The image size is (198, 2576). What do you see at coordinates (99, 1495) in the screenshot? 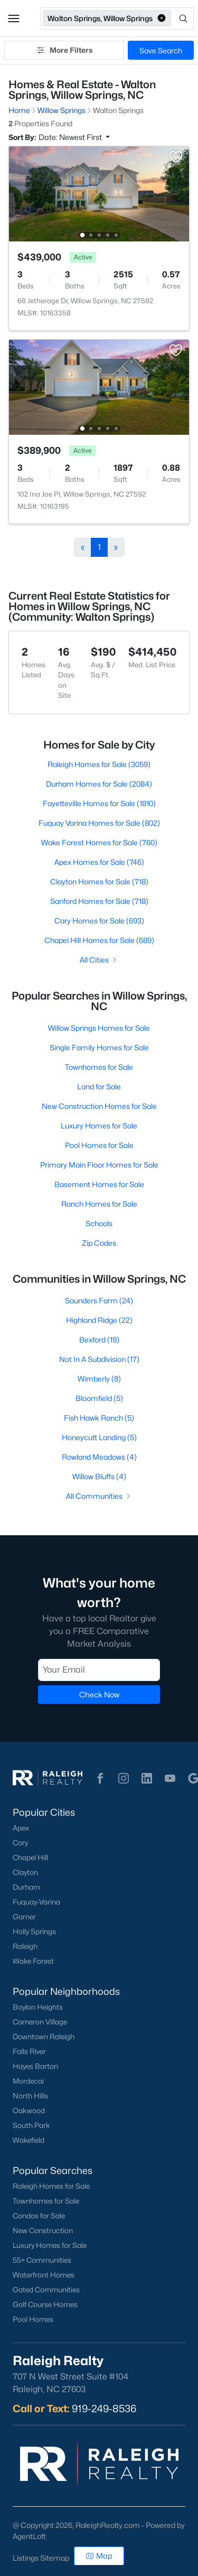
I see `All Communities` at bounding box center [99, 1495].